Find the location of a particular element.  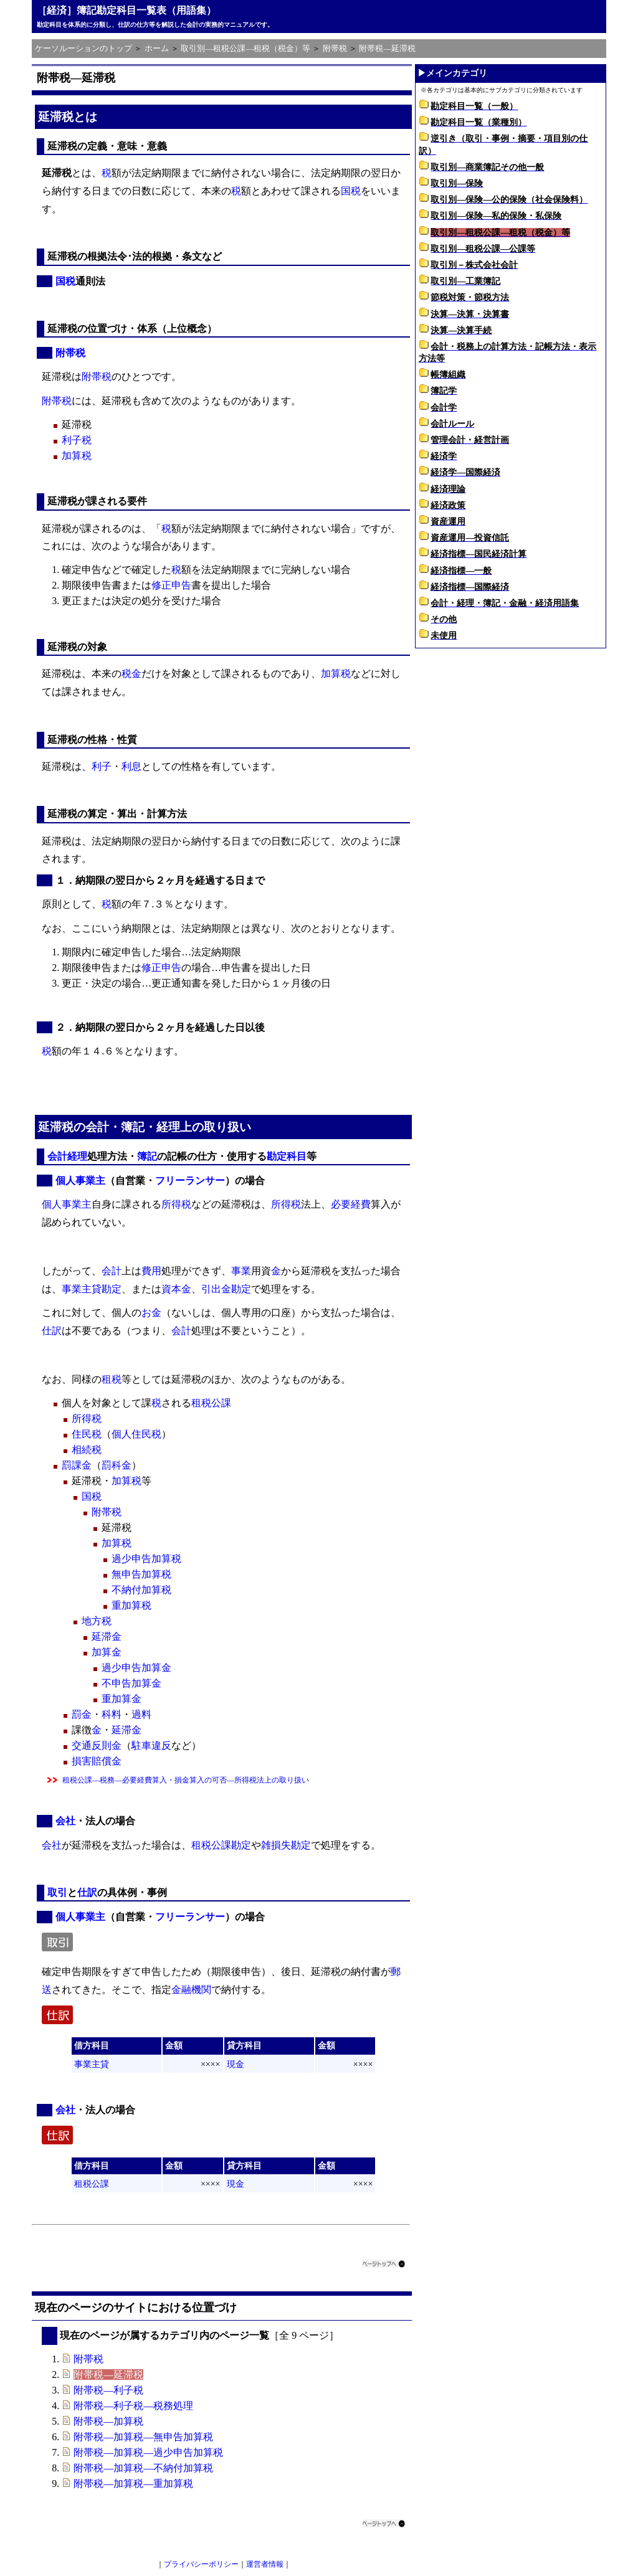

所得 is located at coordinates (171, 1204).